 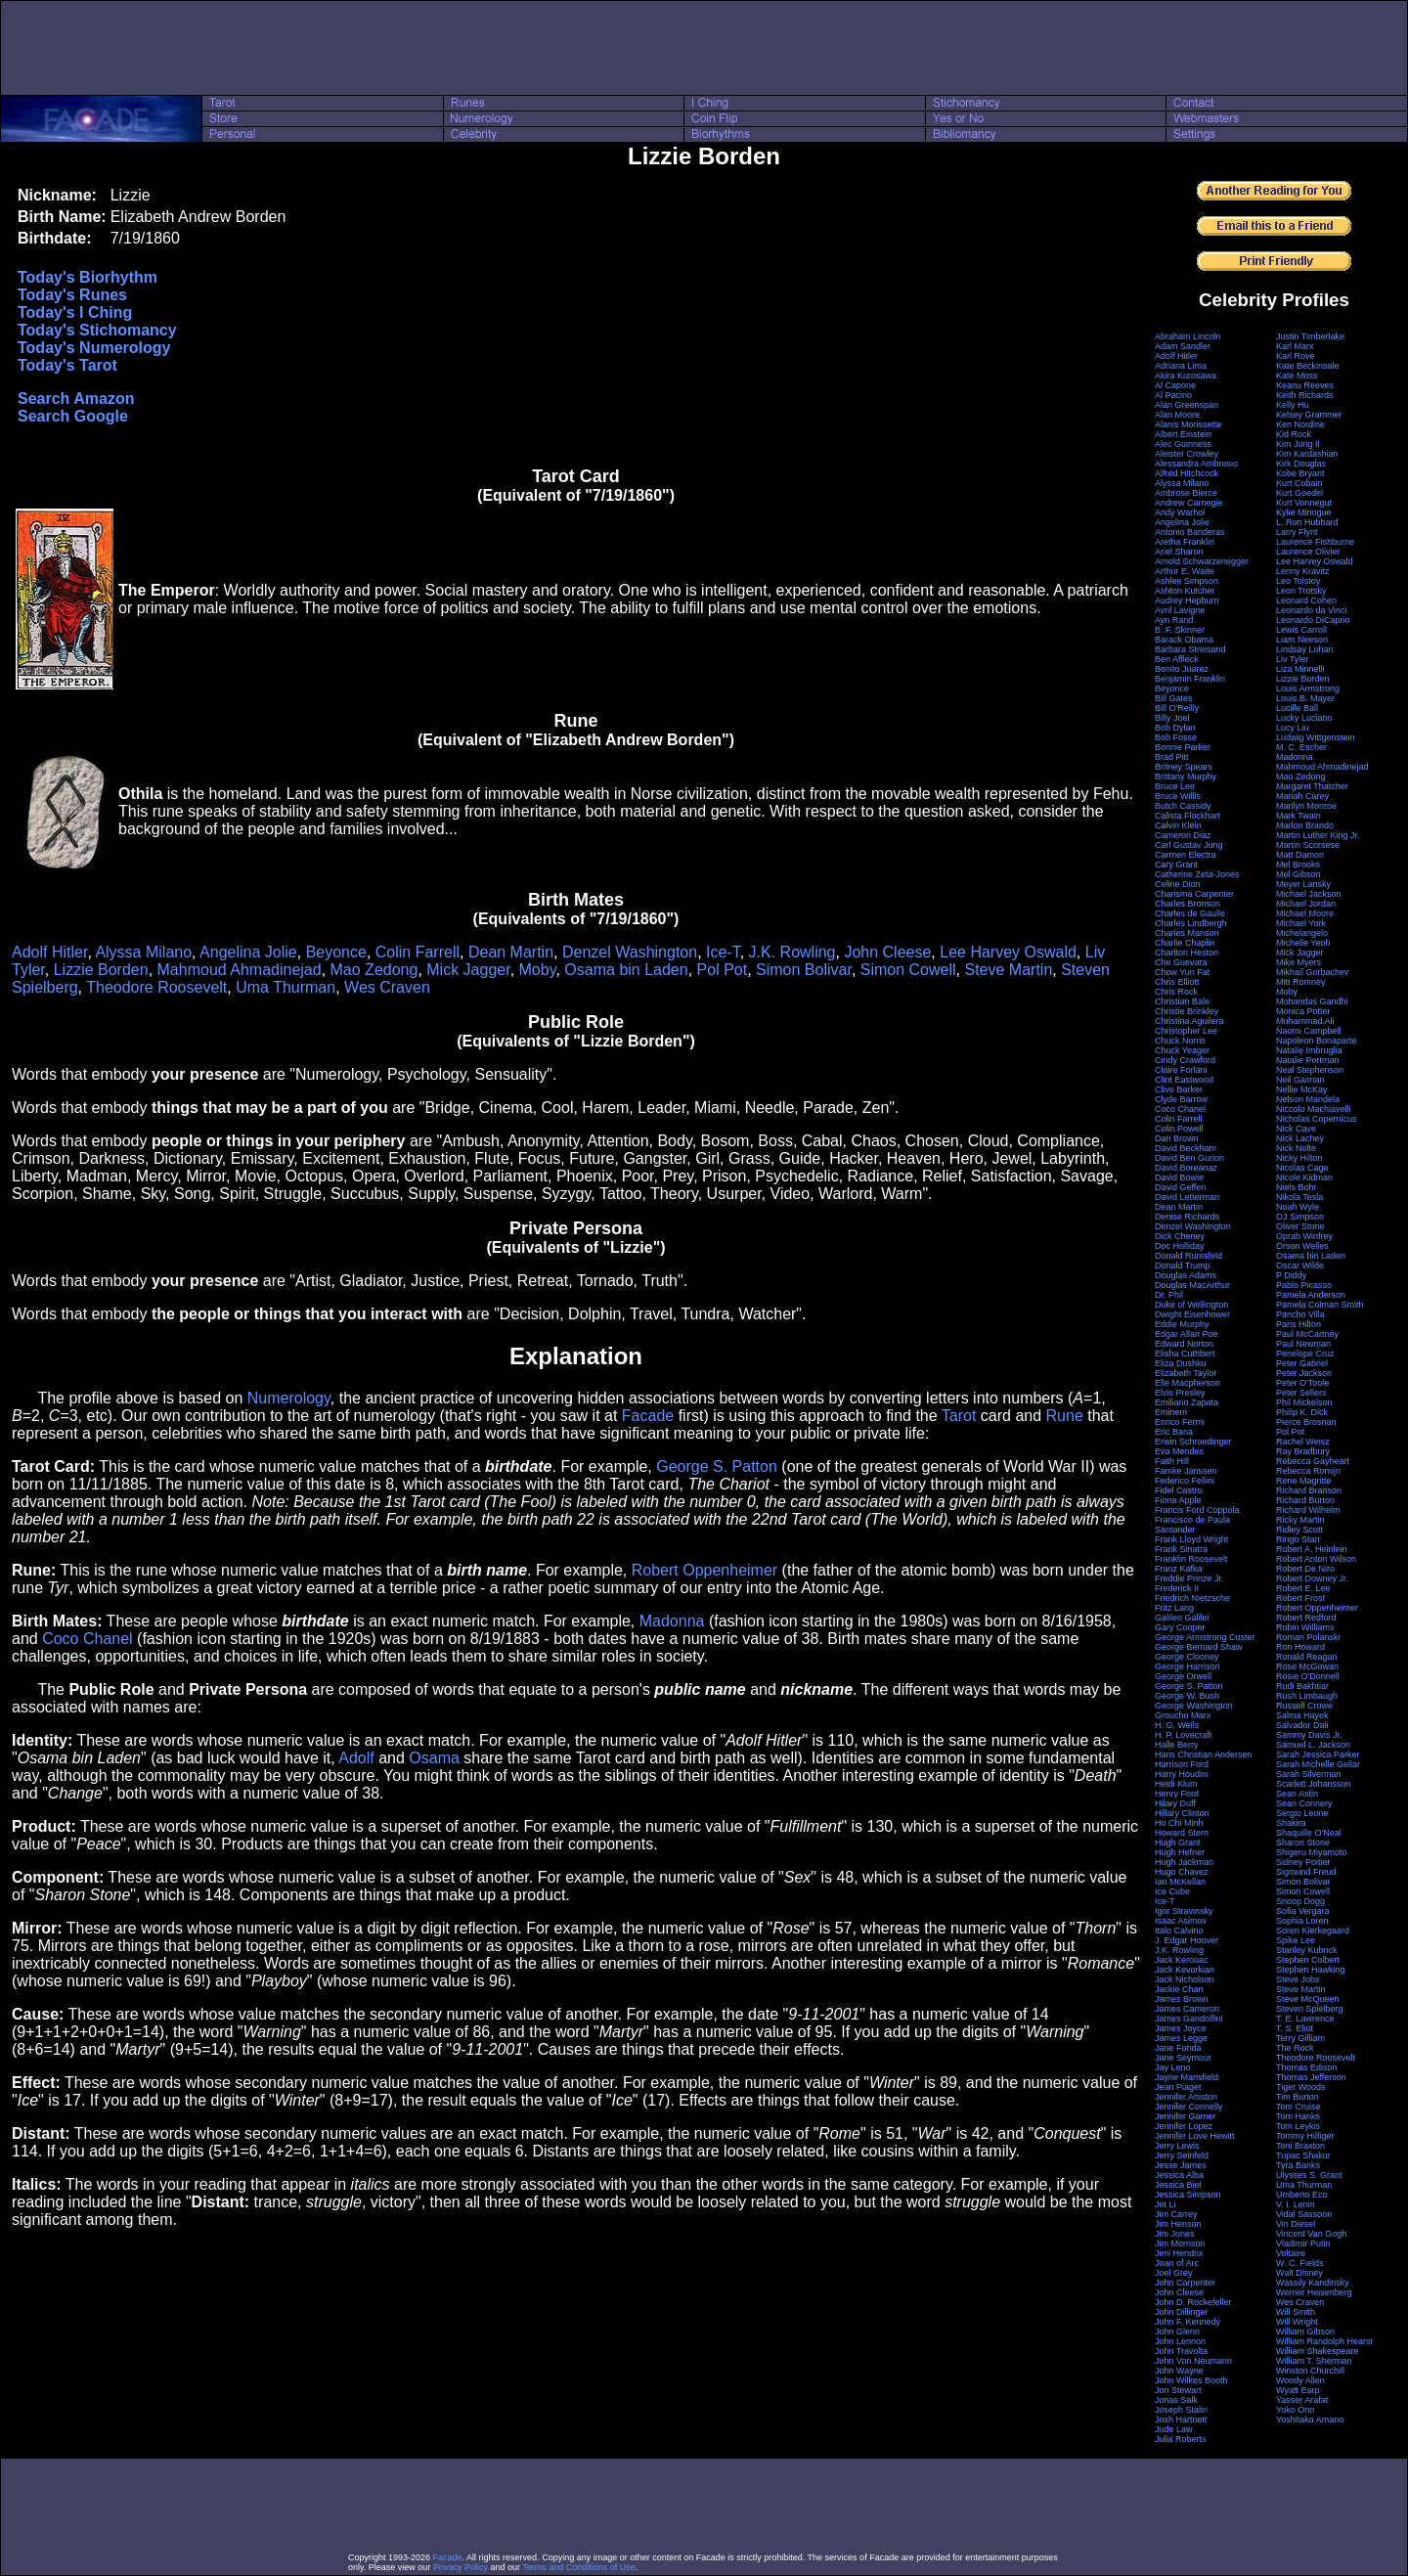 What do you see at coordinates (1302, 2400) in the screenshot?
I see `Yasser Arafat` at bounding box center [1302, 2400].